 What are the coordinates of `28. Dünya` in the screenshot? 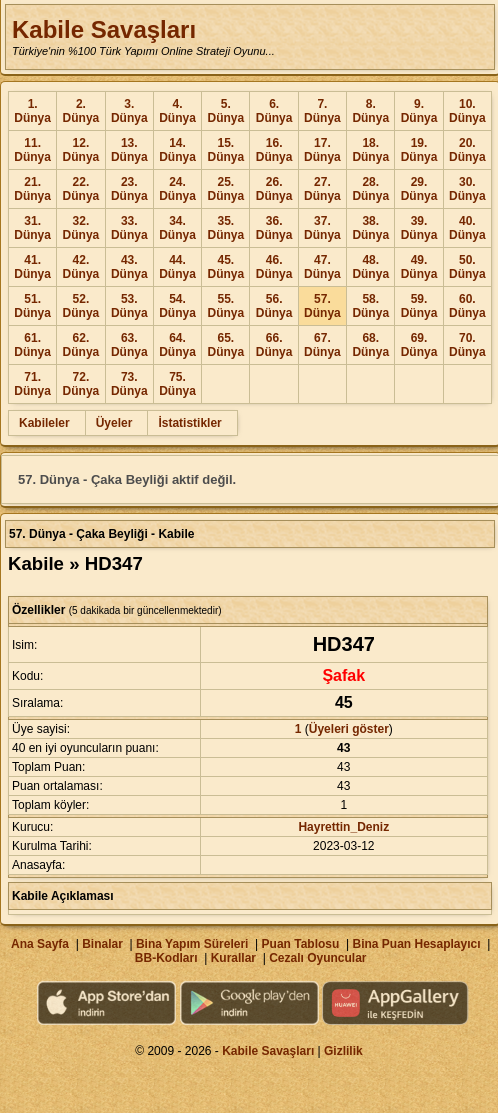 It's located at (370, 189).